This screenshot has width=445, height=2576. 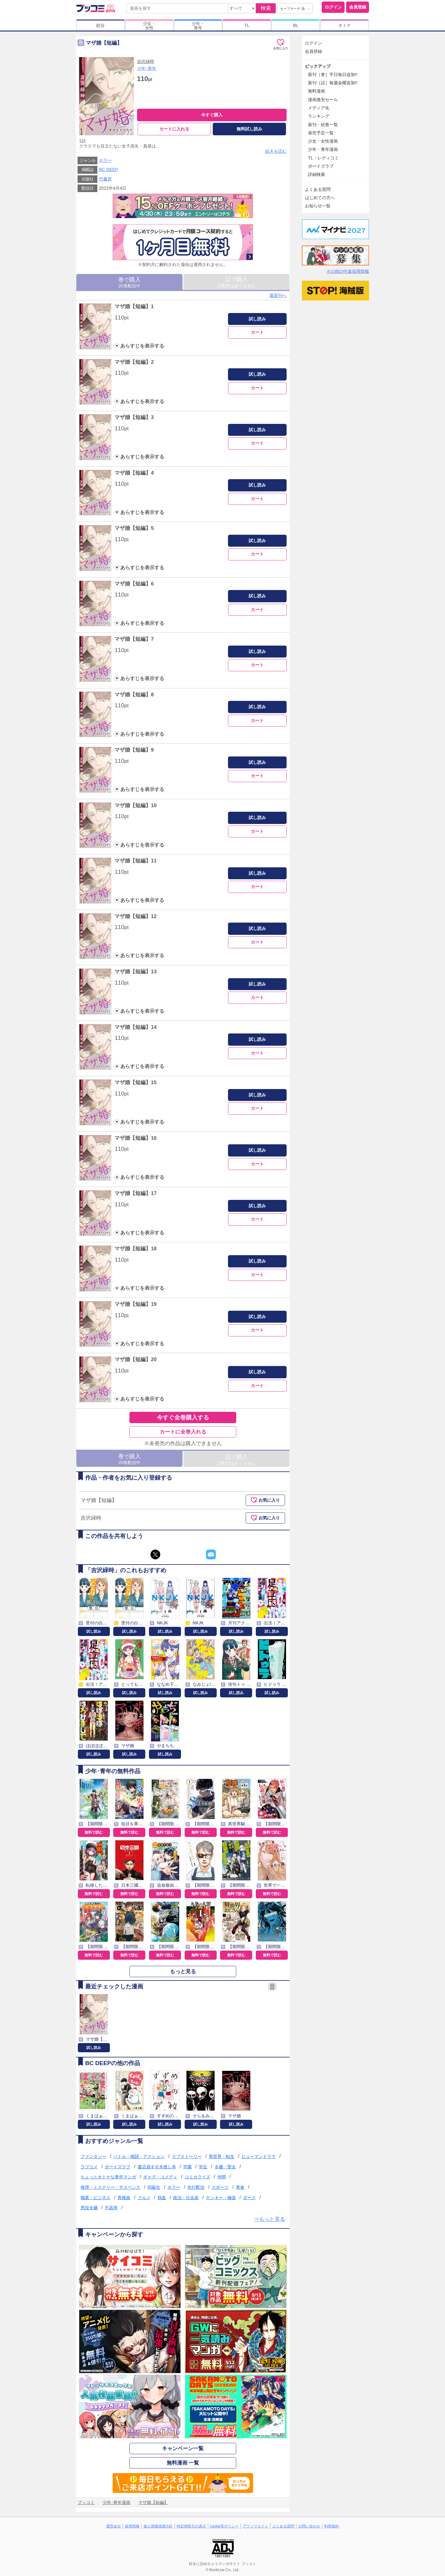 I want to click on 職業・ビジネス, so click(x=95, y=2197).